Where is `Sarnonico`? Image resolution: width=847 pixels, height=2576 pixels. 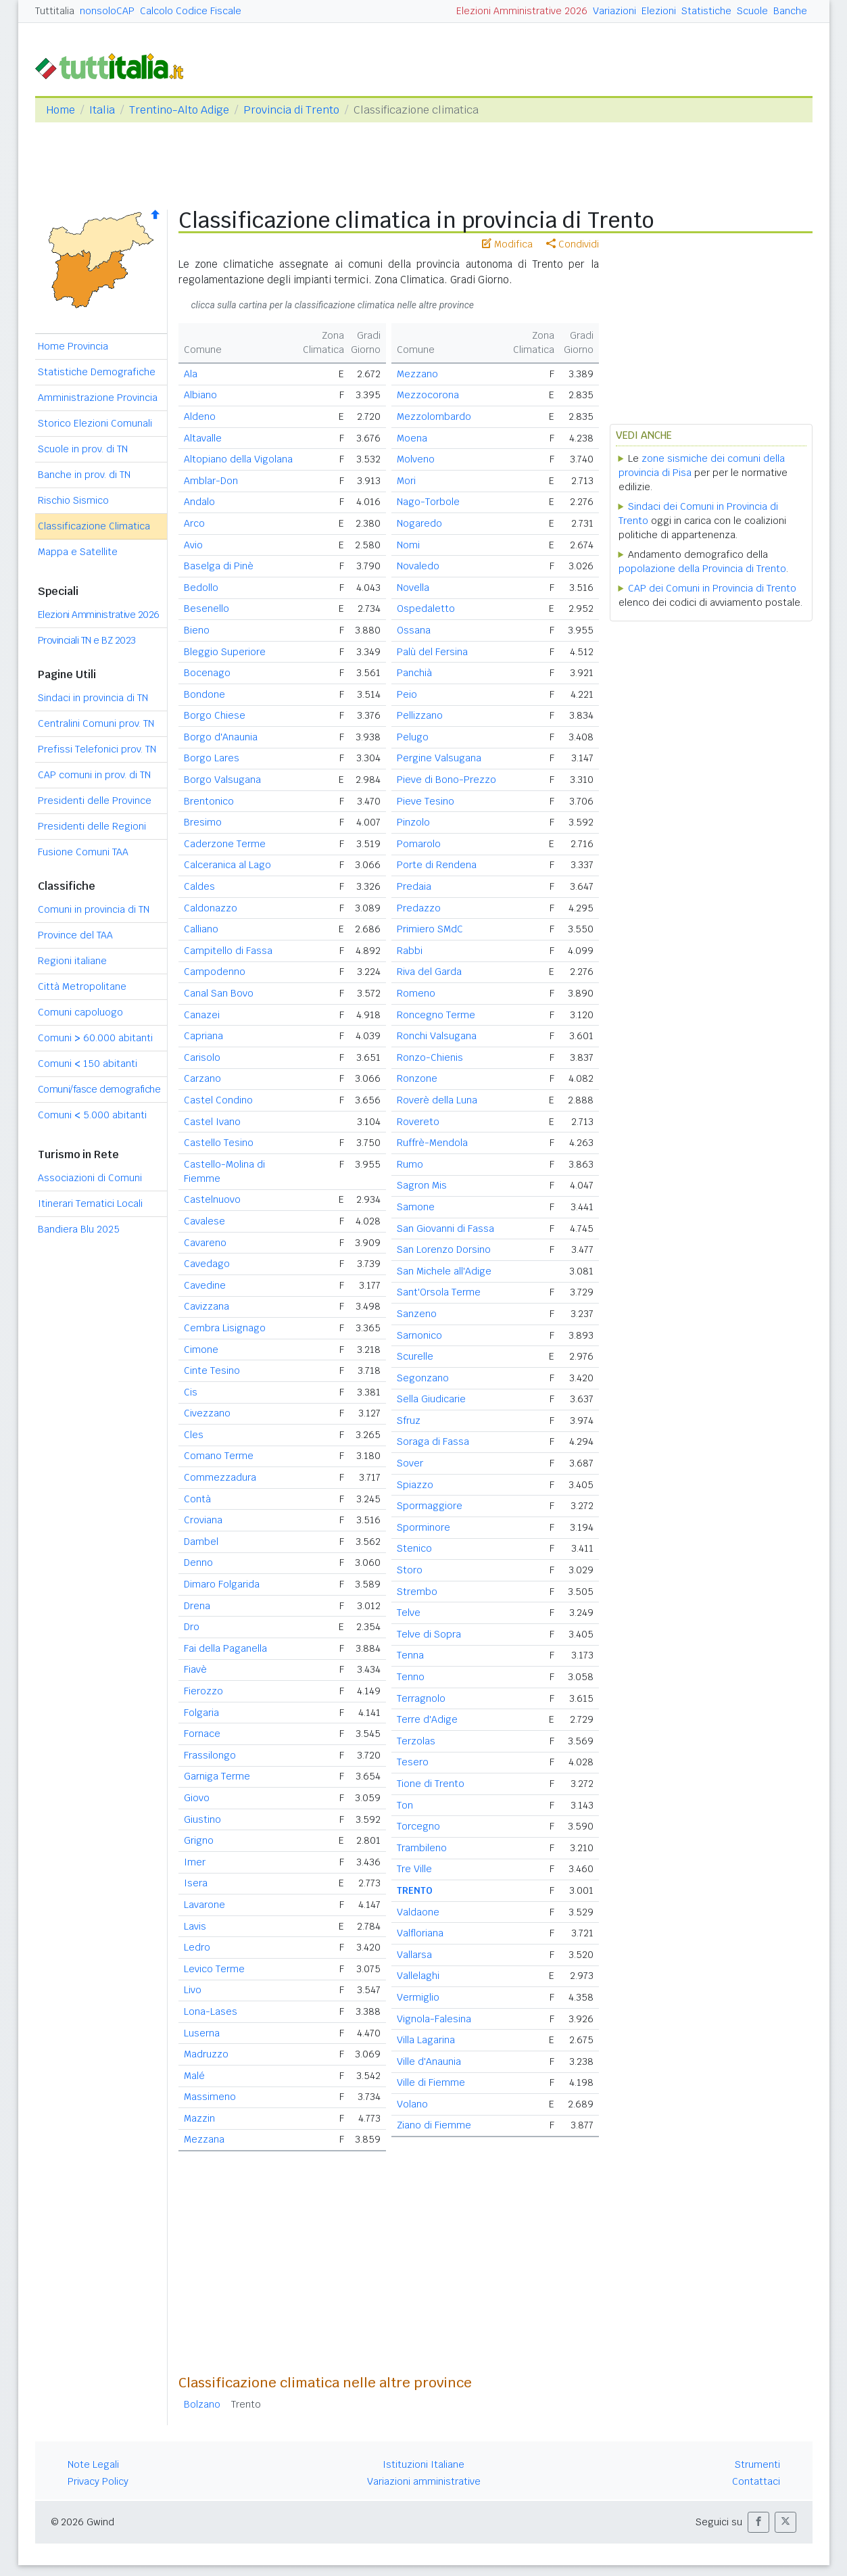
Sarnonico is located at coordinates (419, 1335).